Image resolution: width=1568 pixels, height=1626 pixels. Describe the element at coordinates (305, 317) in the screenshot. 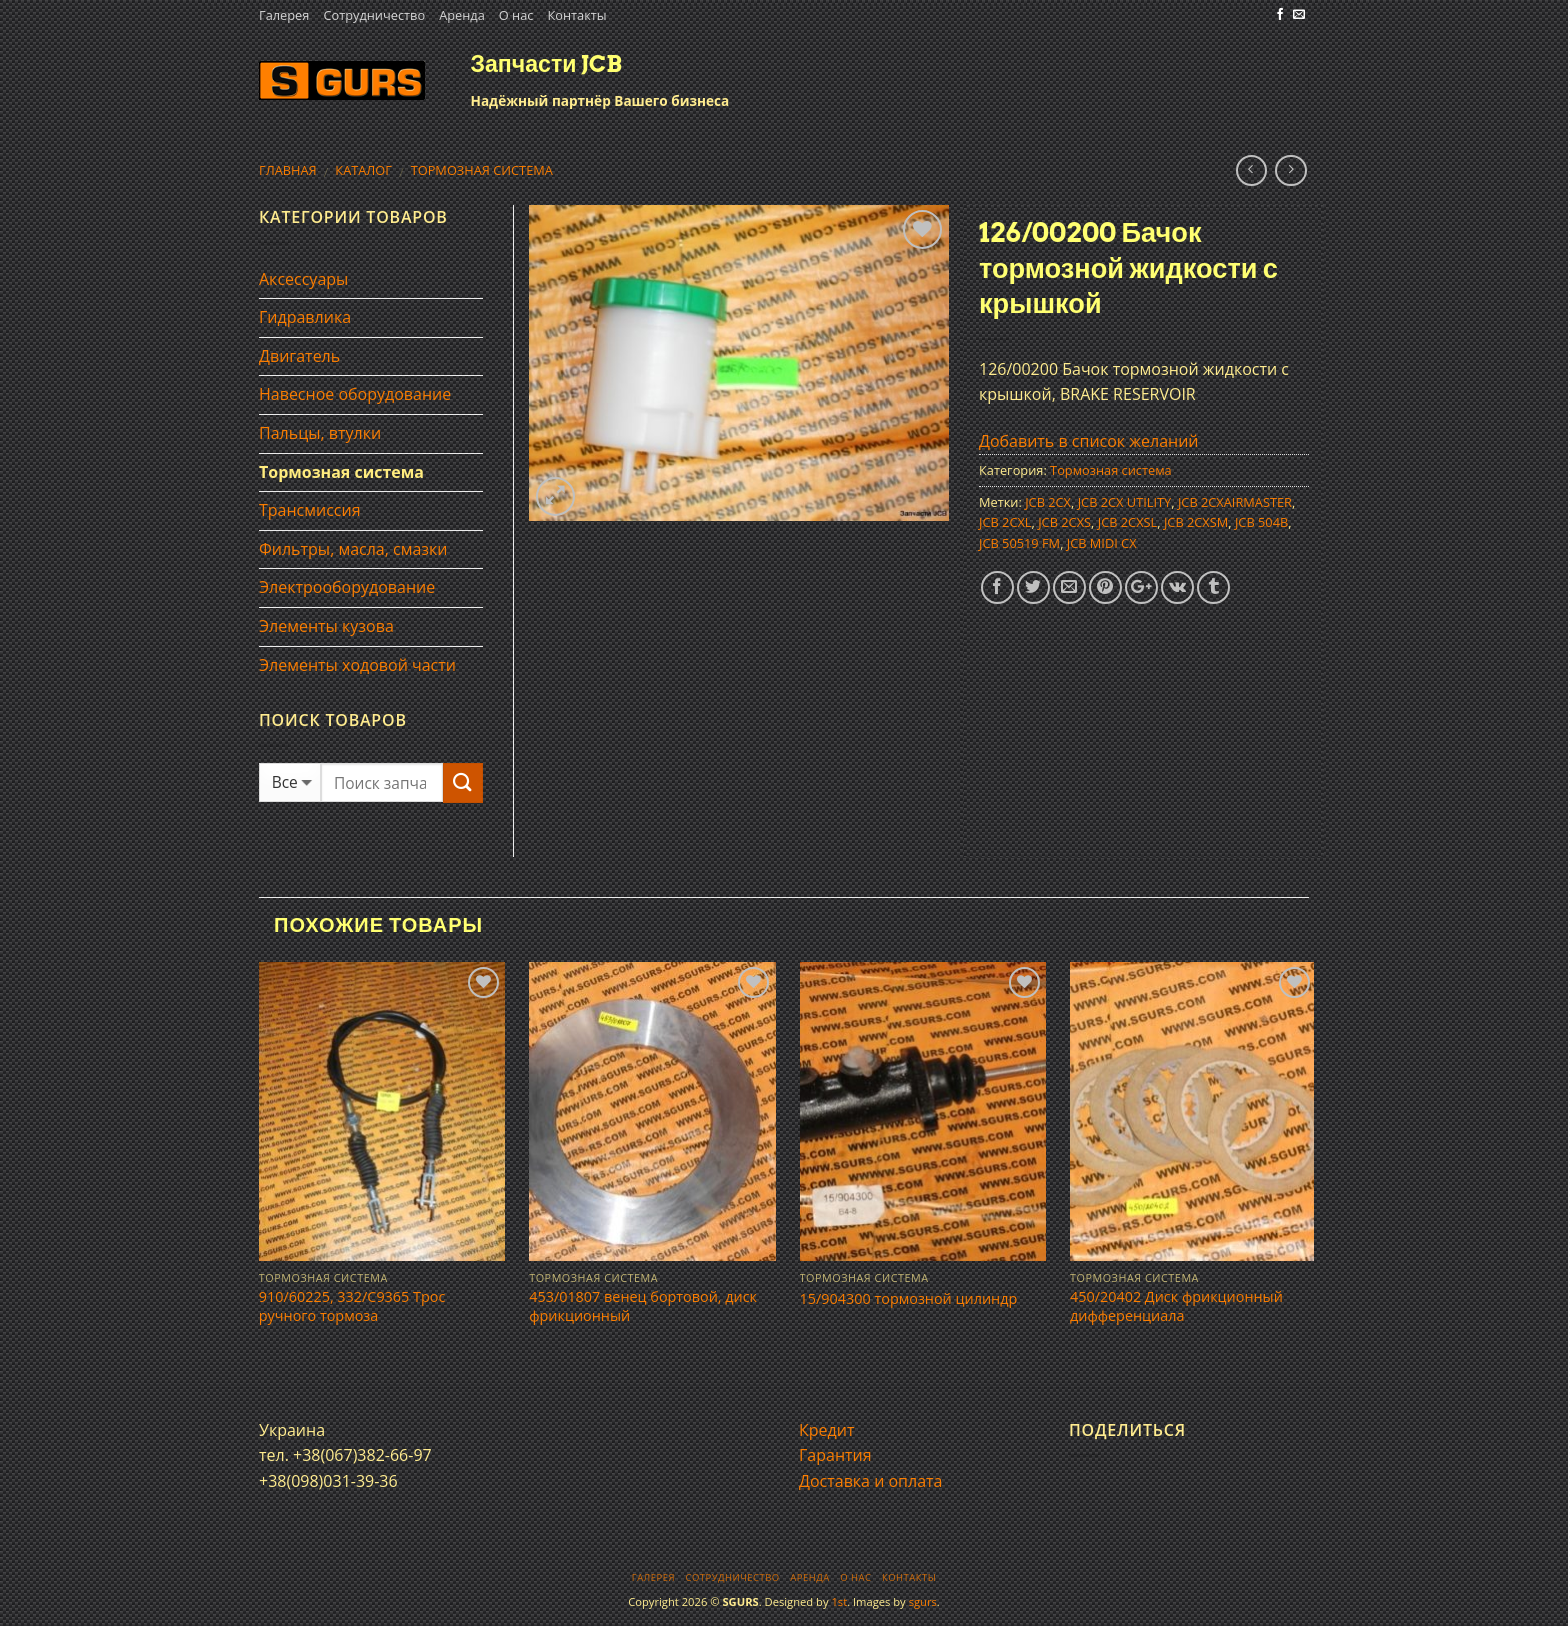

I see `Гидравлика` at that location.